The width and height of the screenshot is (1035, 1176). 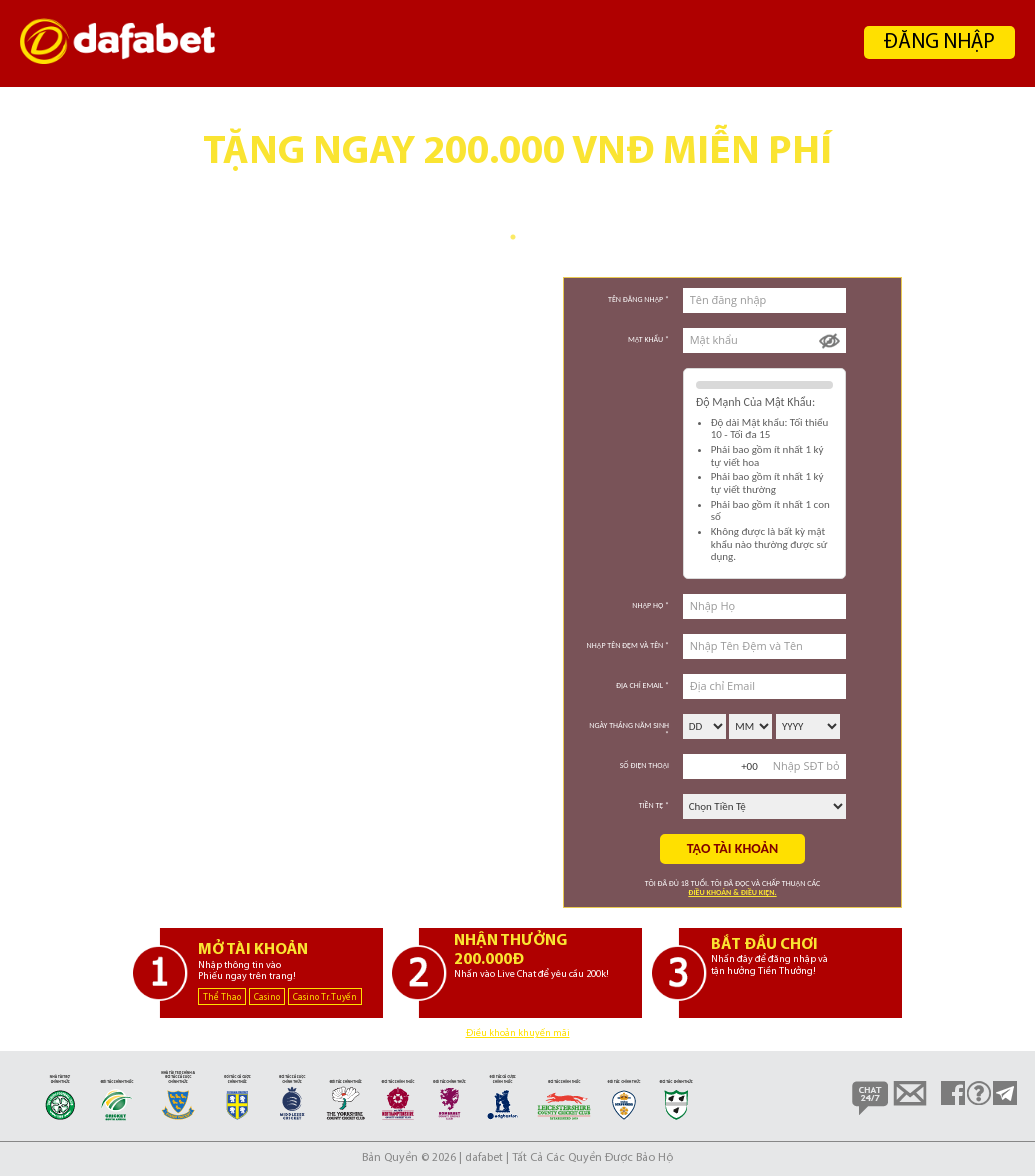 I want to click on \n, so click(x=704, y=726).